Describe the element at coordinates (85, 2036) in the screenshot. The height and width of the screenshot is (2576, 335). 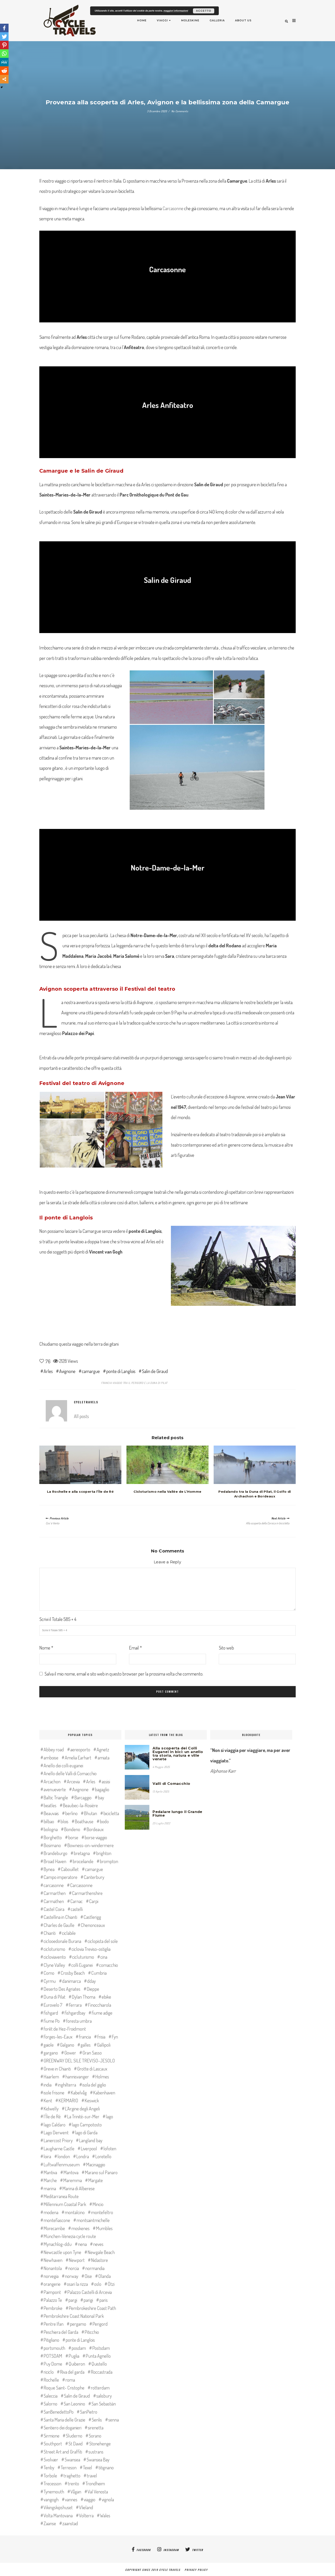
I see `francia` at that location.